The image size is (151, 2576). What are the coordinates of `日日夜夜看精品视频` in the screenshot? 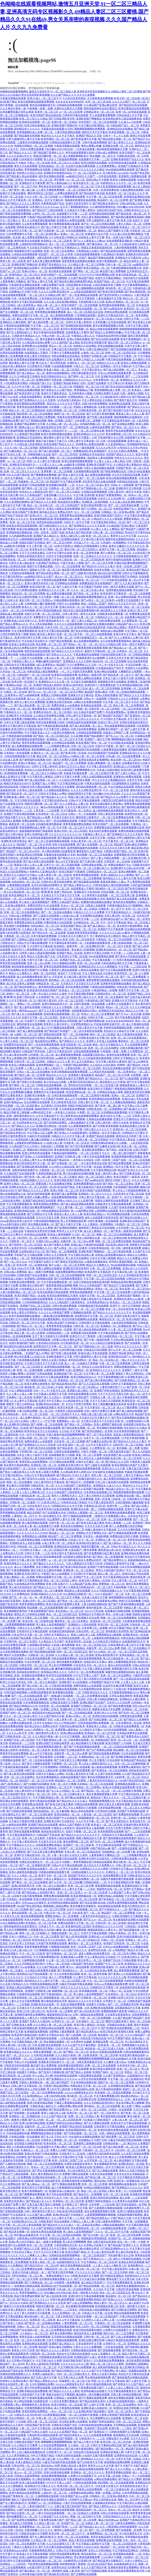 It's located at (28, 1539).